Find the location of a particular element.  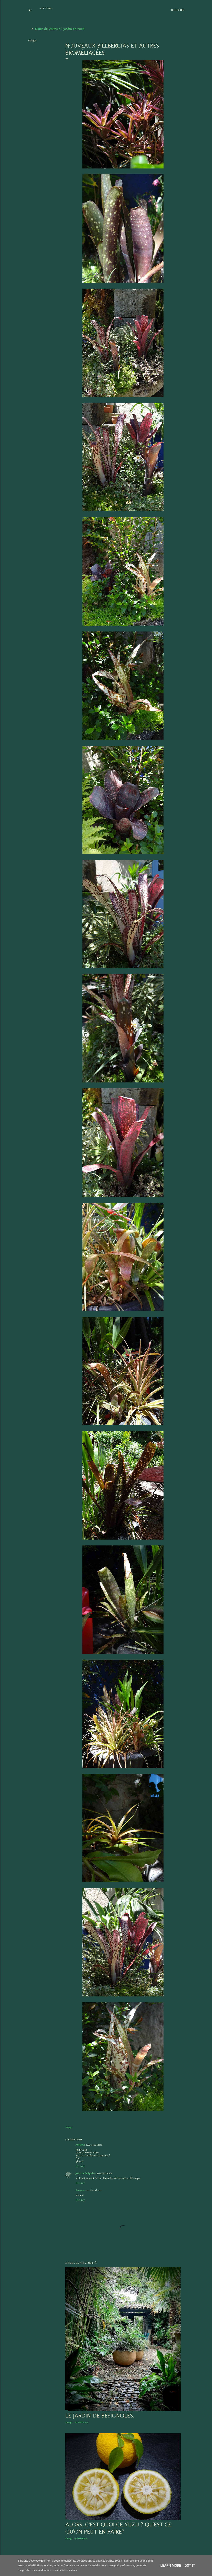

[Rechercher] is located at coordinates (177, 10).